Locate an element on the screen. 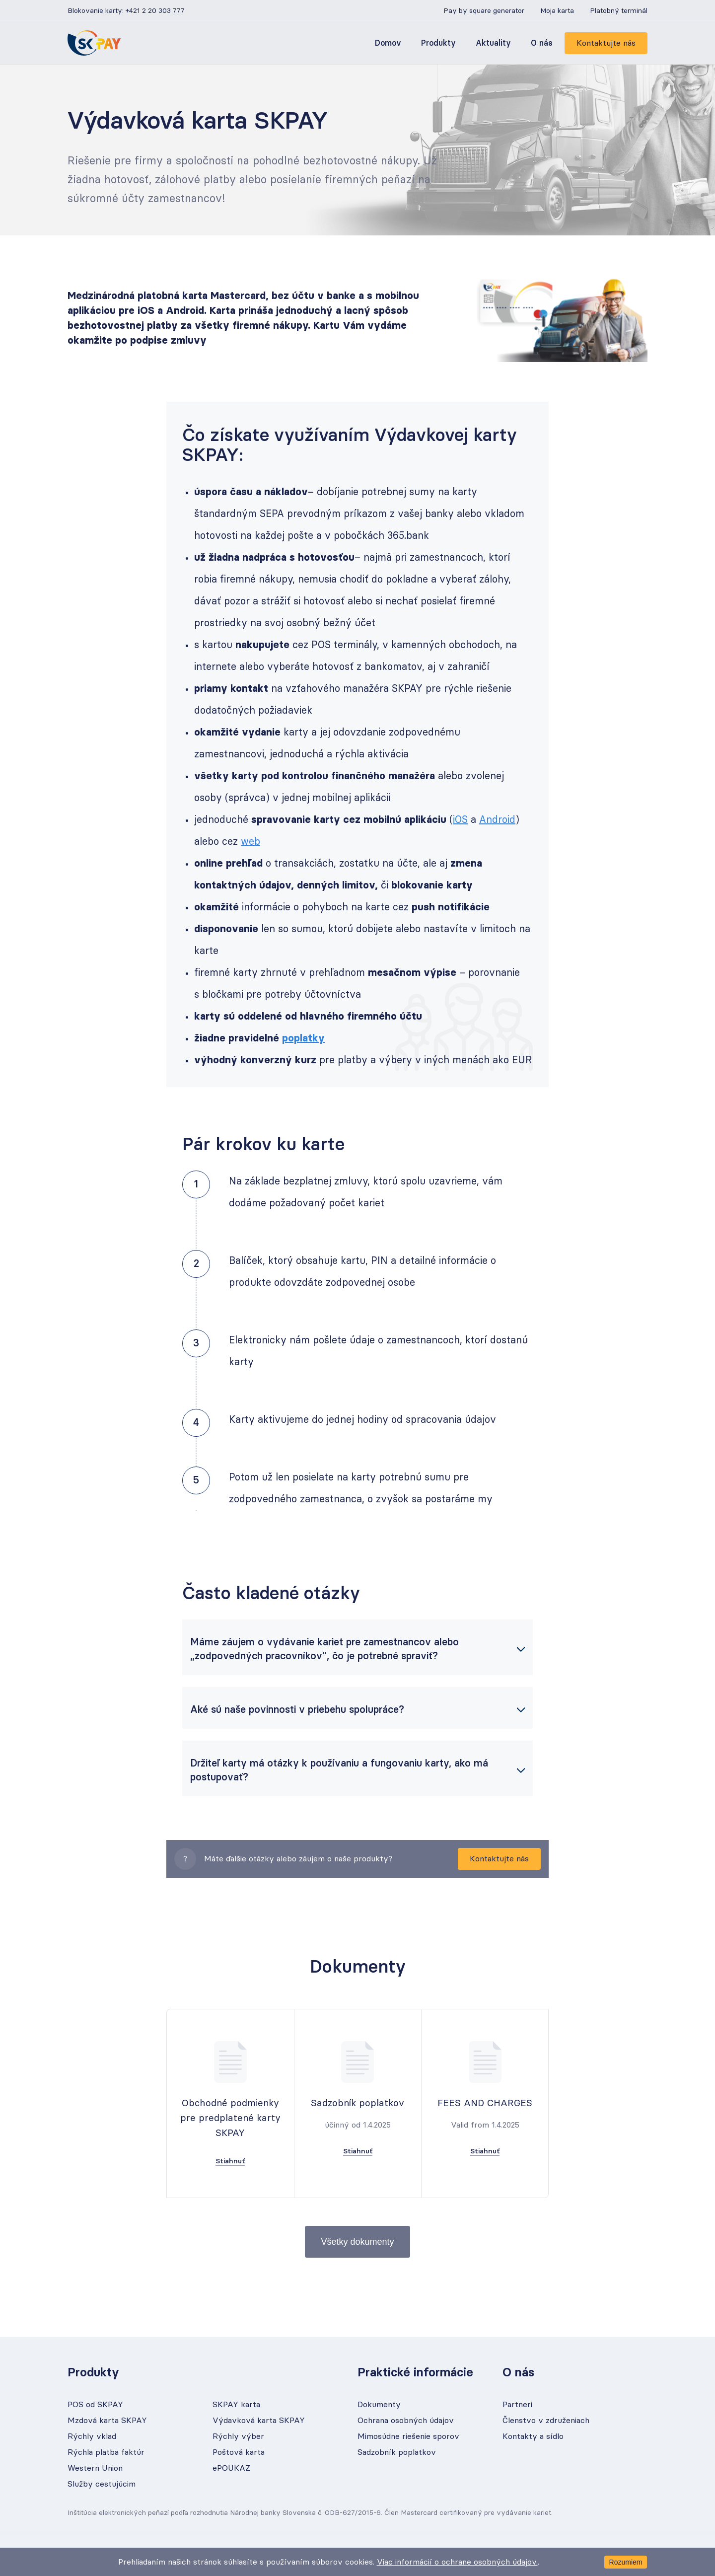 The image size is (715, 2576). Rozumiem is located at coordinates (626, 2562).